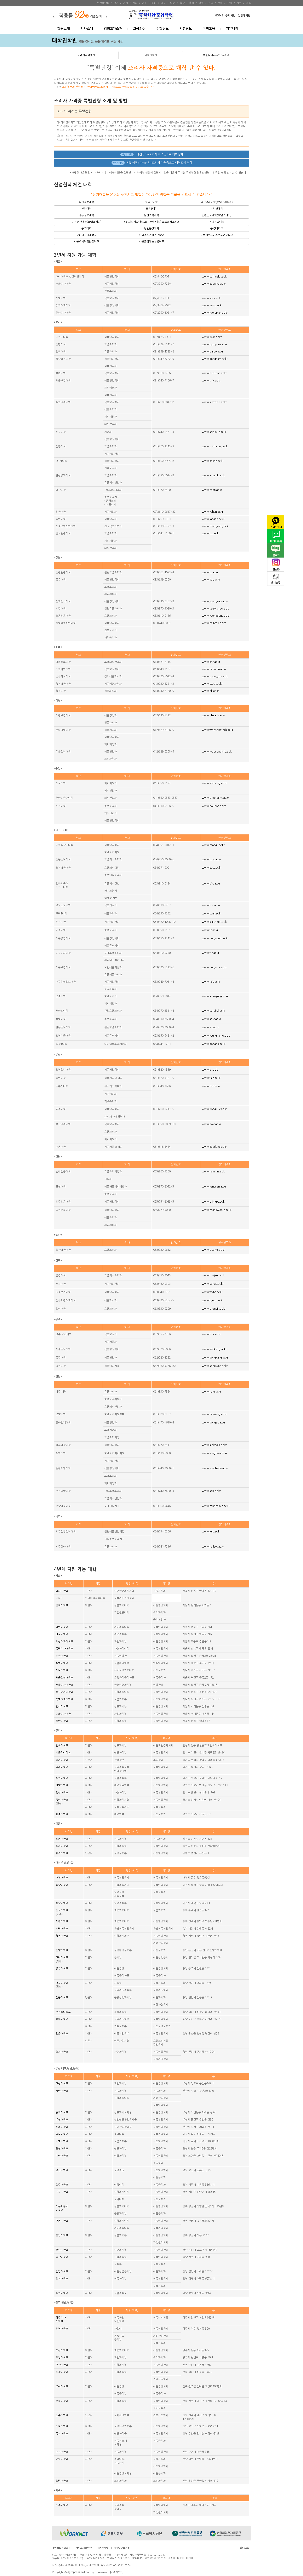 The height and width of the screenshot is (2576, 303). Describe the element at coordinates (214, 1445) in the screenshot. I see `www.mokpo-c.ac.kr` at that location.